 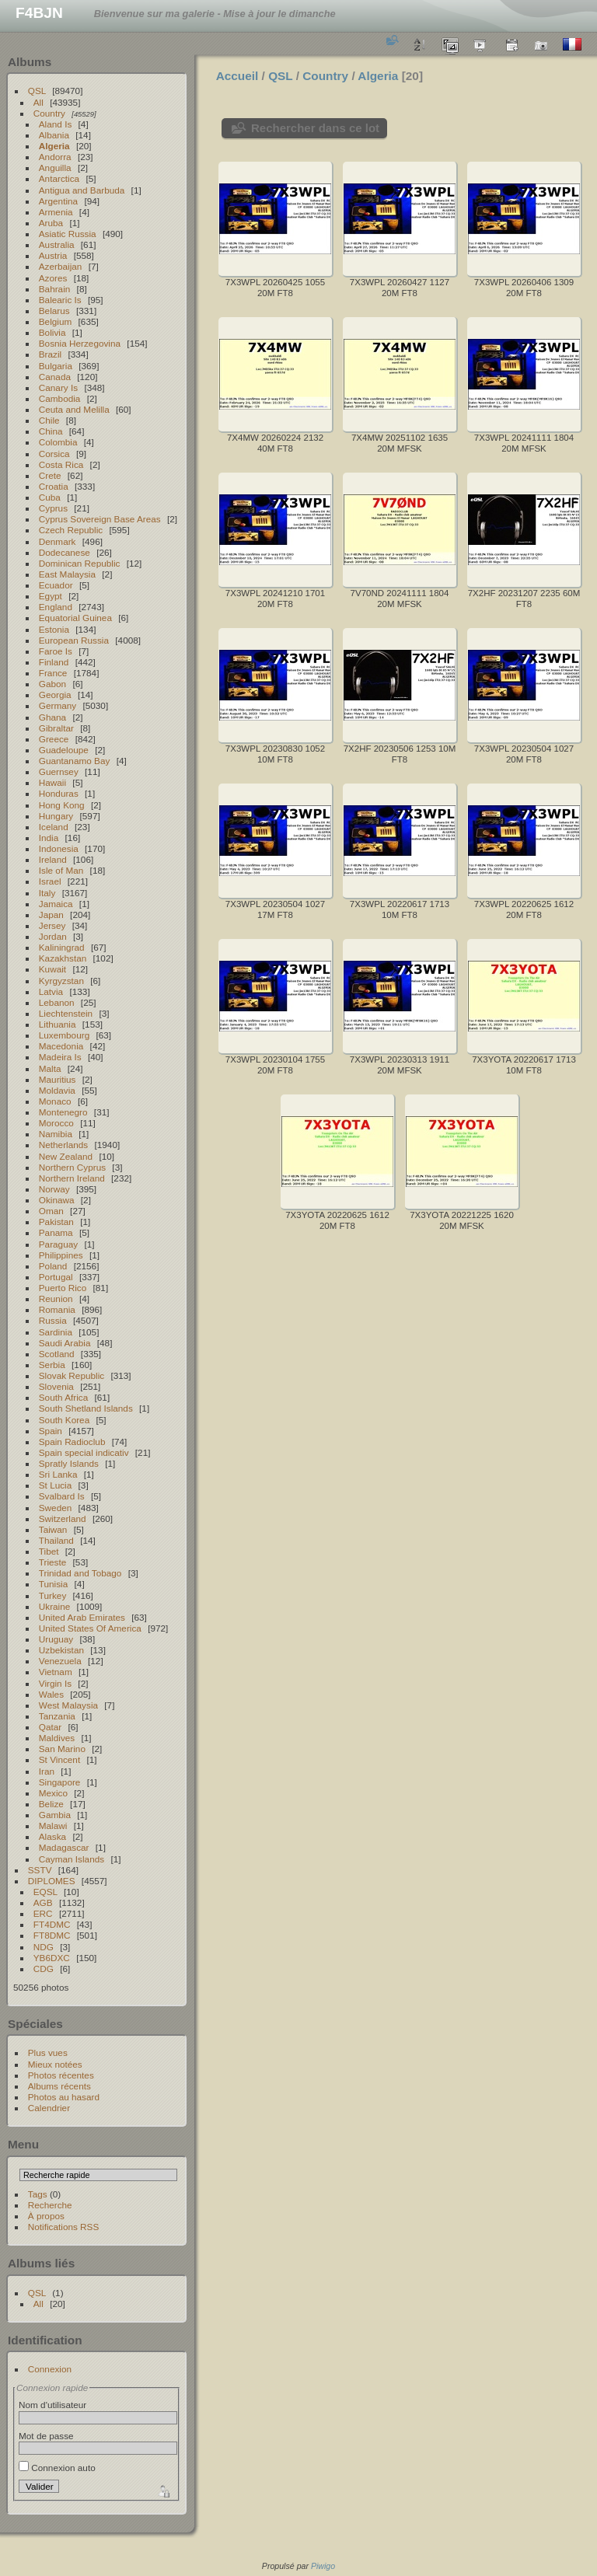 What do you see at coordinates (53, 1562) in the screenshot?
I see `Trieste` at bounding box center [53, 1562].